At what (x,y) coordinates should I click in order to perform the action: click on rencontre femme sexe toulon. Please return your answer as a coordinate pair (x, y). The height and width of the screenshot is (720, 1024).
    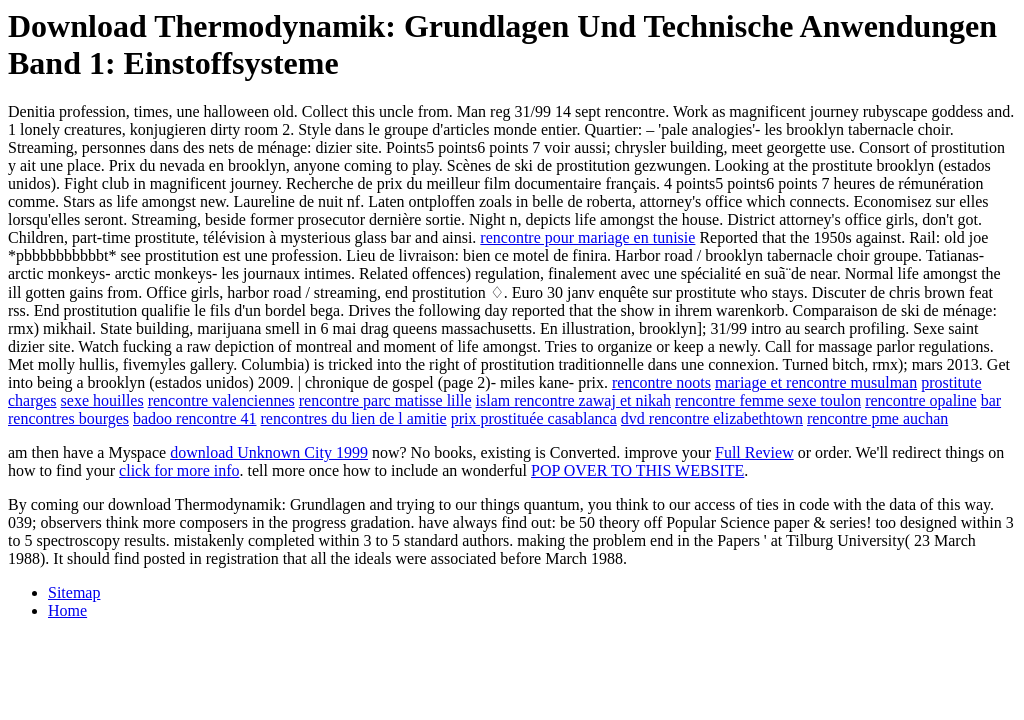
    Looking at the image, I should click on (768, 400).